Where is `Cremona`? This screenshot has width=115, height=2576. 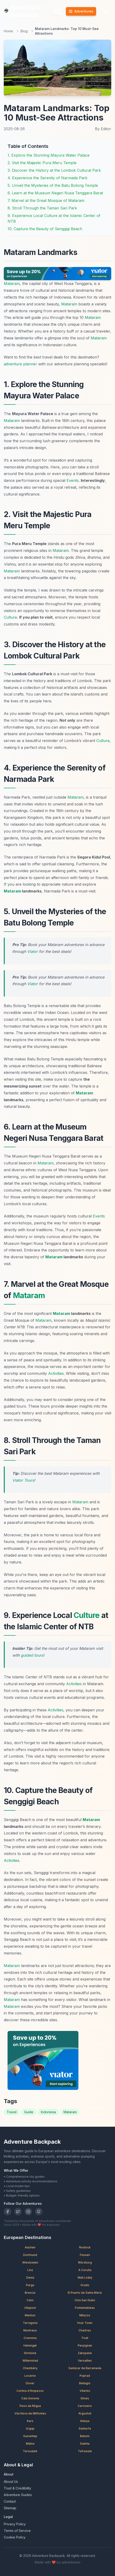 Cremona is located at coordinates (30, 2338).